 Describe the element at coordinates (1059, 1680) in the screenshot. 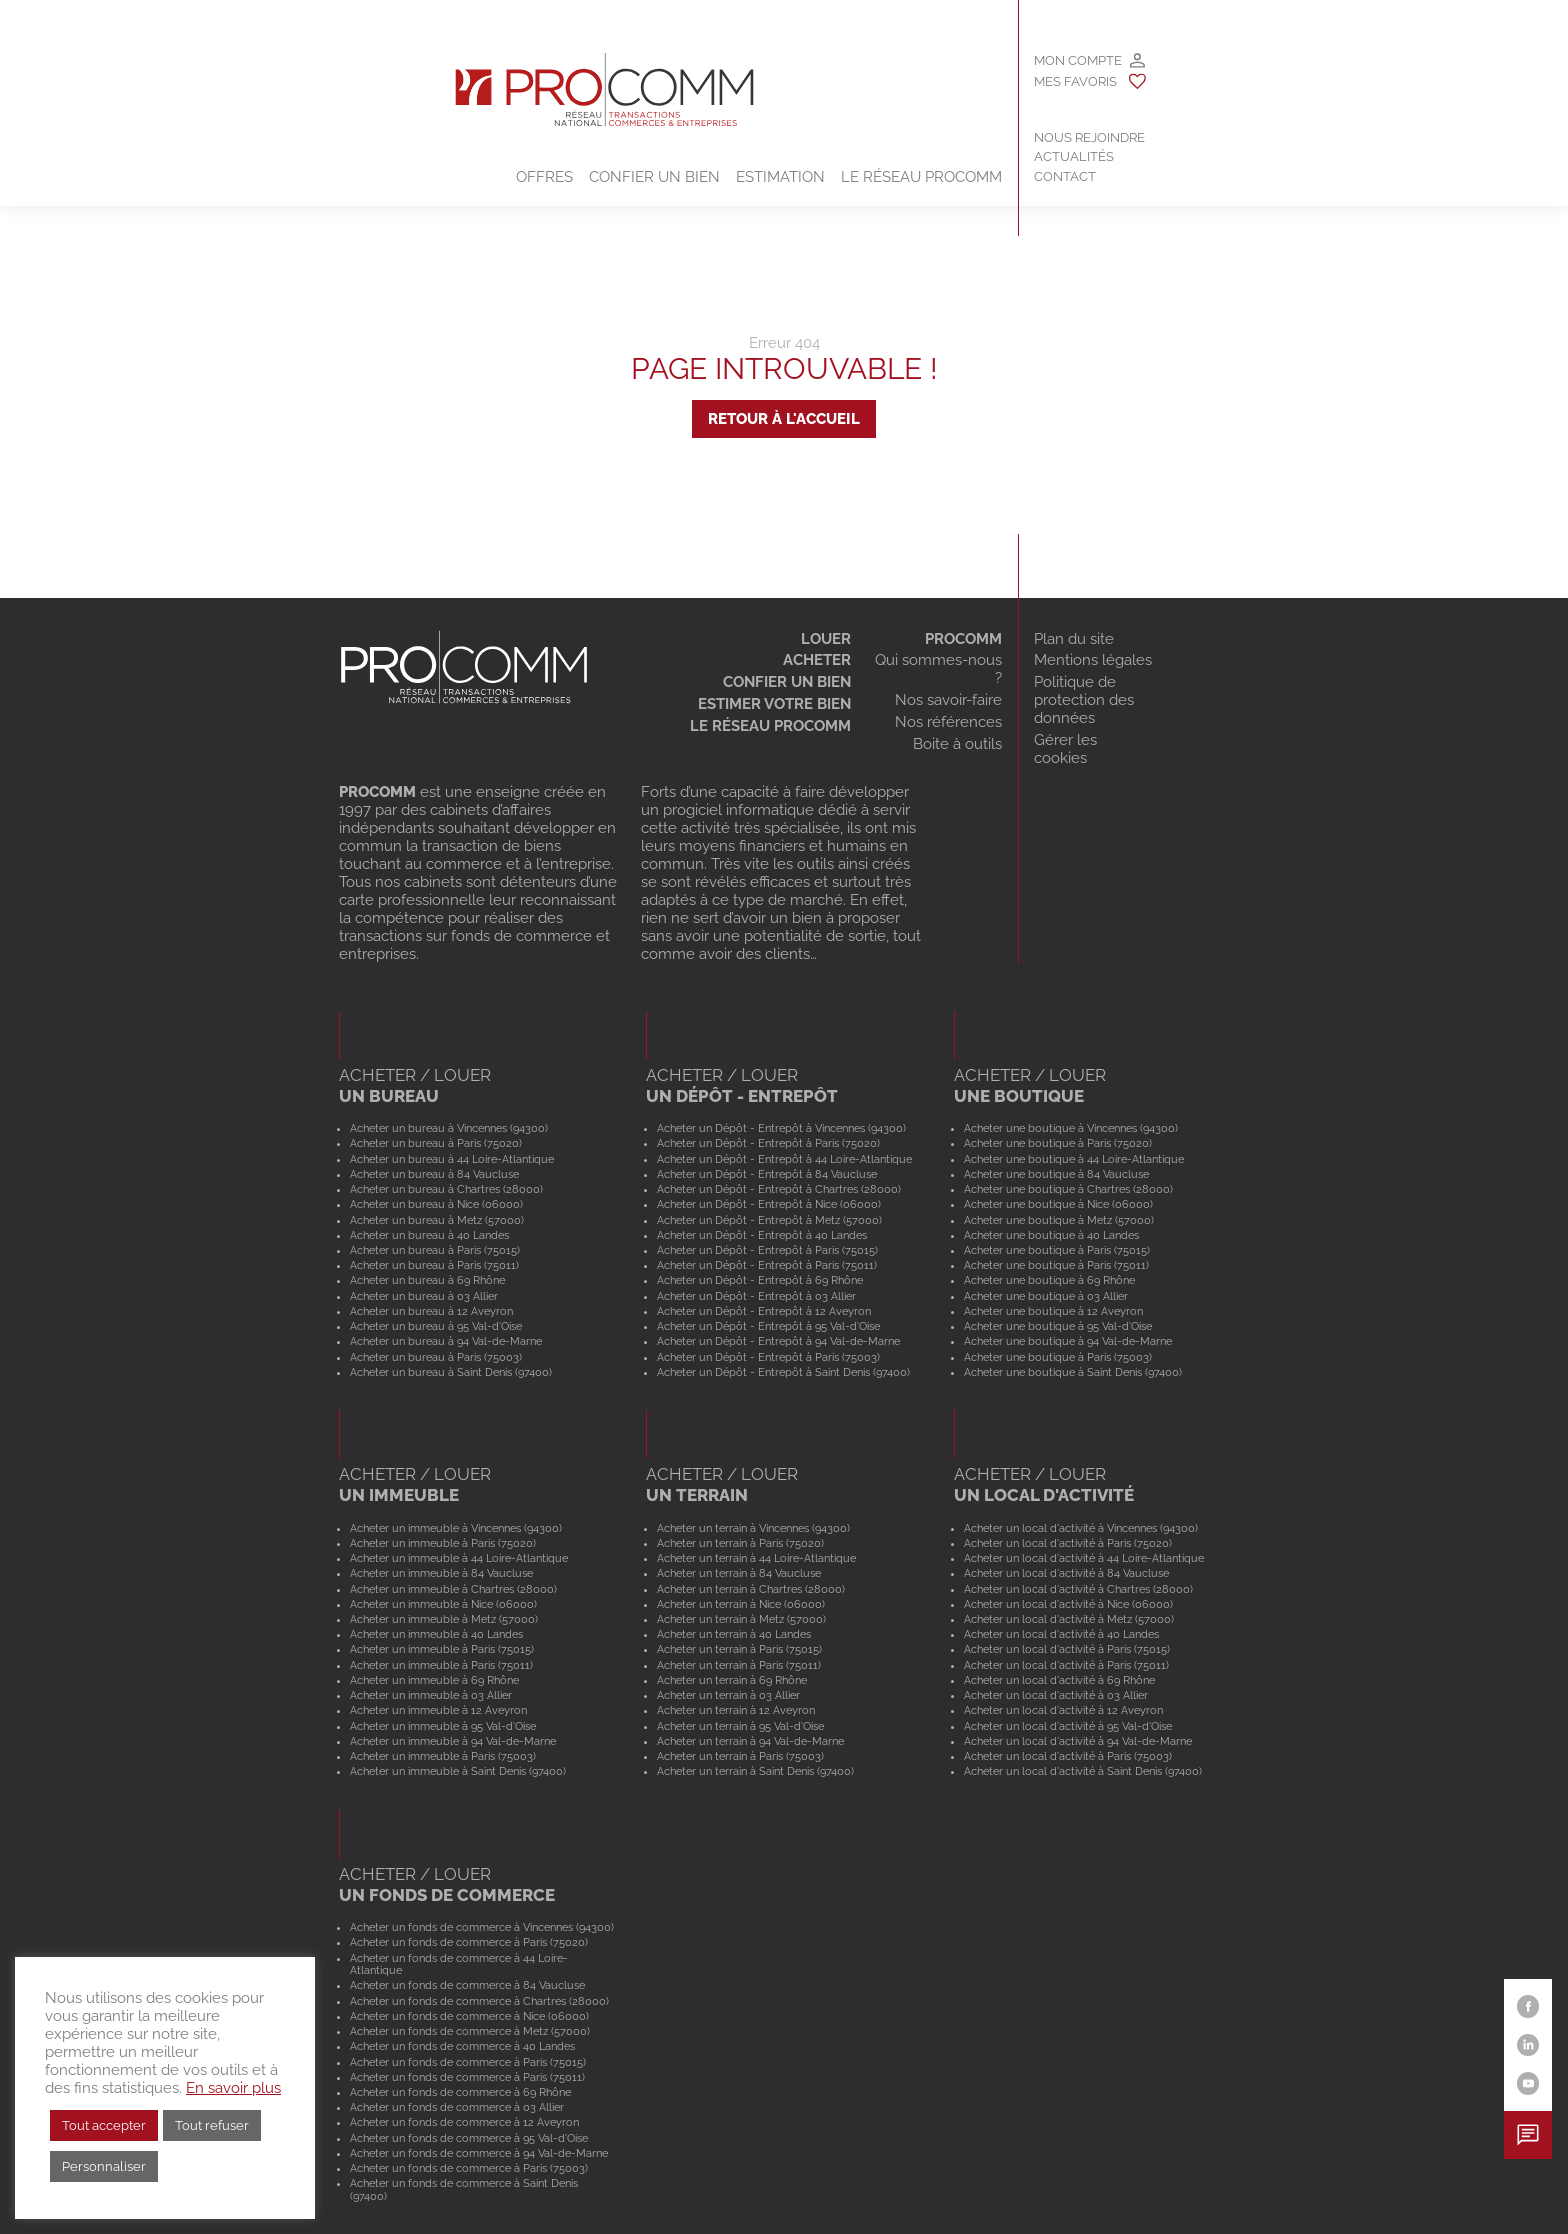

I see `Acheter un local d'activité à 69 Rhône` at that location.